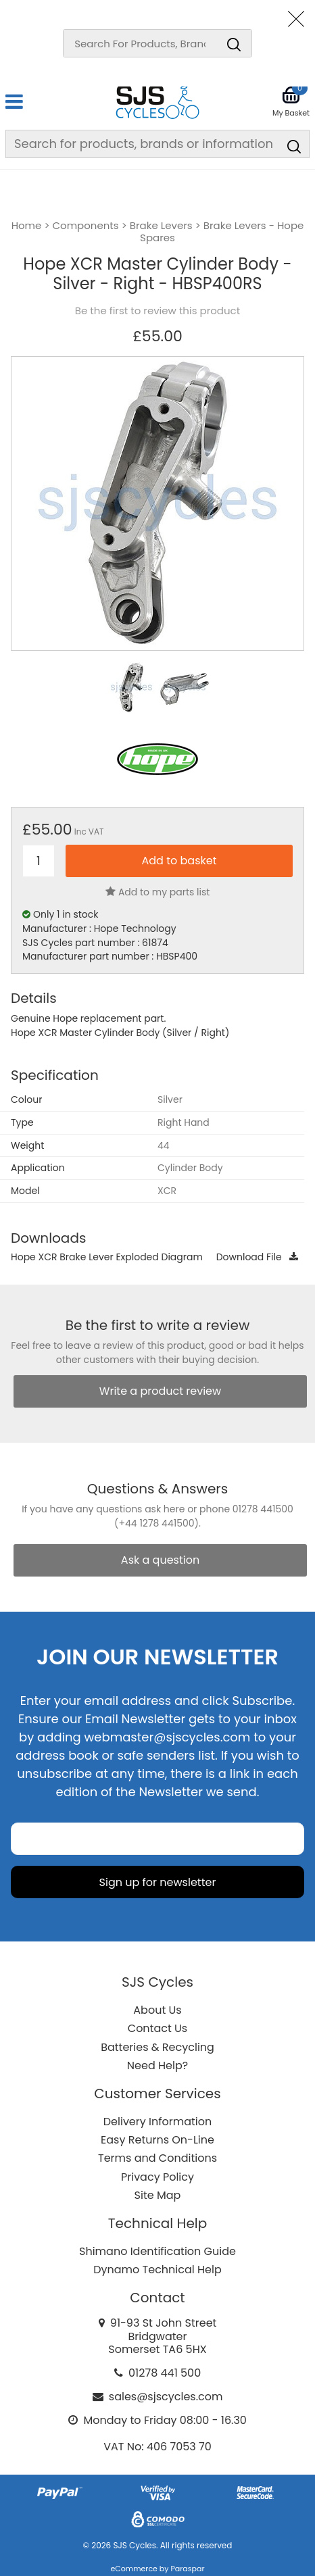 This screenshot has width=315, height=2576. Describe the element at coordinates (157, 2251) in the screenshot. I see `Shimano Identification Guide` at that location.